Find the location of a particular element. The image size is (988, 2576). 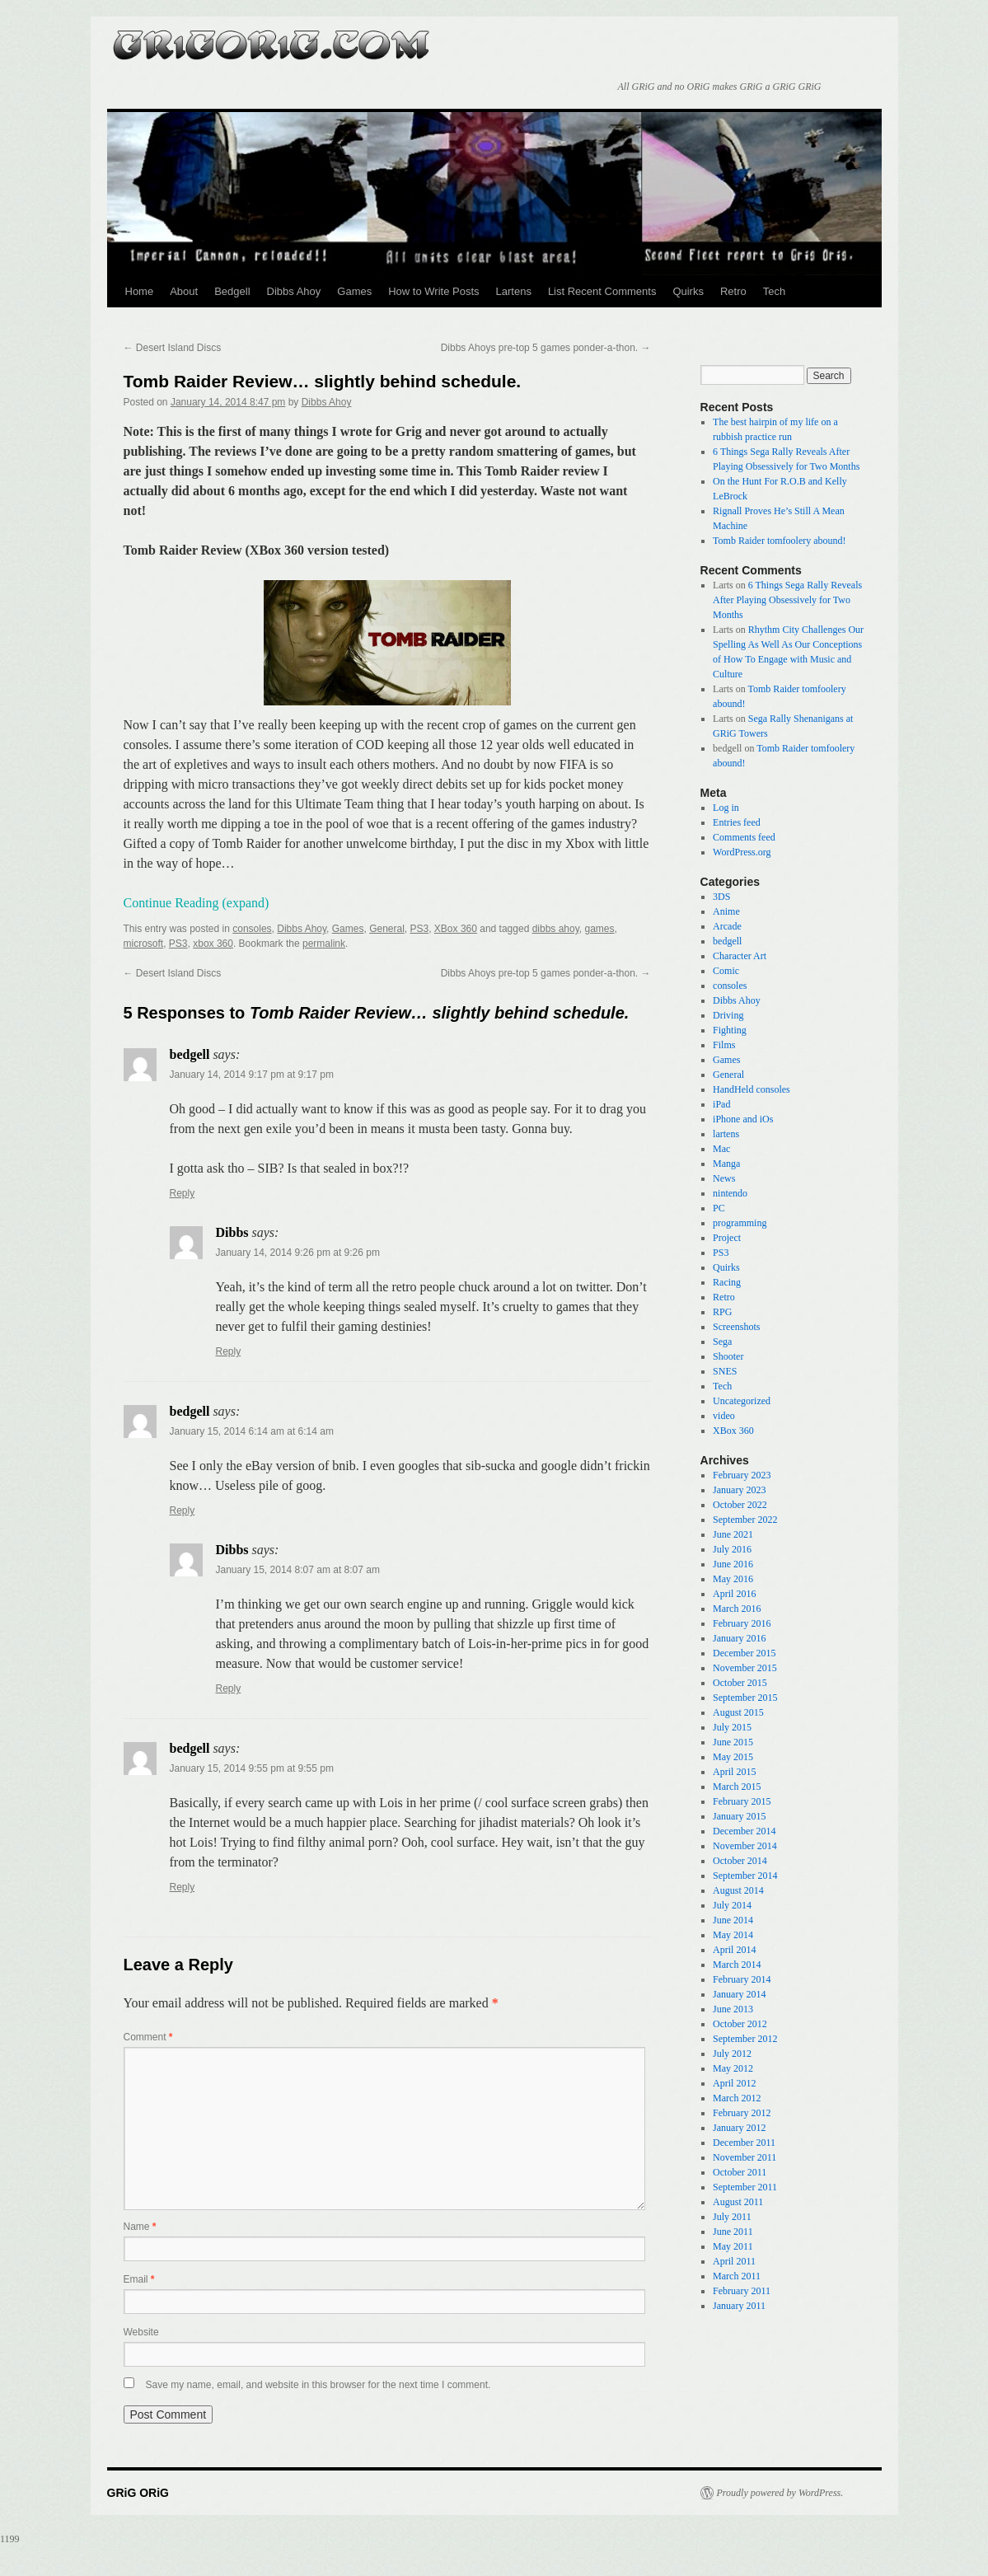

July 2014 is located at coordinates (732, 1905).